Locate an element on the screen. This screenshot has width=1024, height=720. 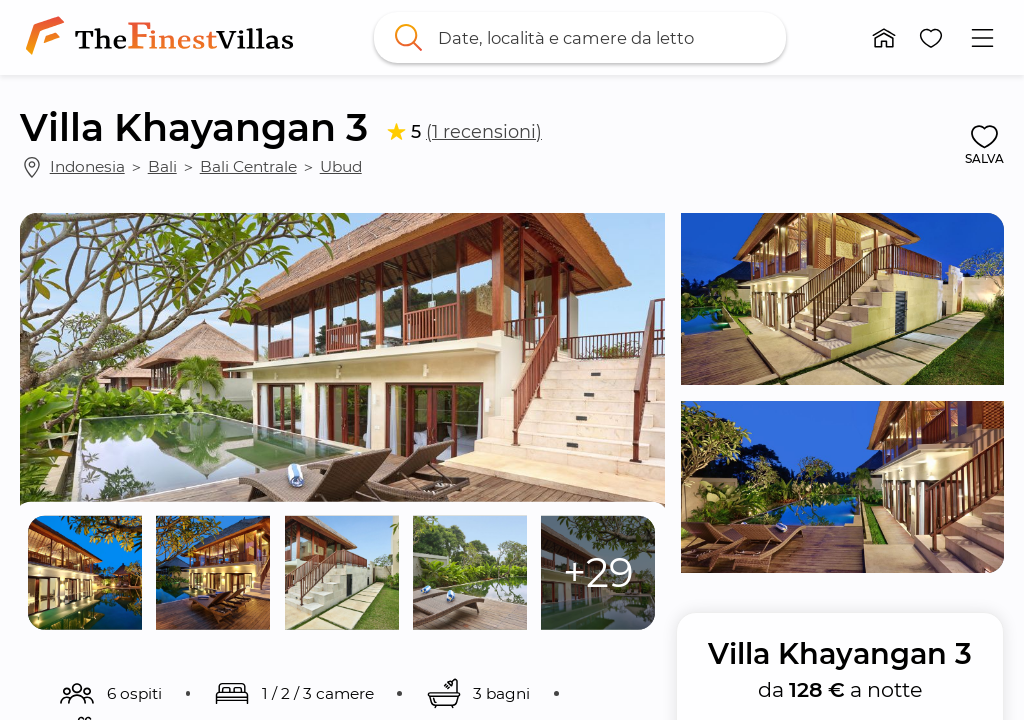
Indonesia [link] is located at coordinates (87, 166).